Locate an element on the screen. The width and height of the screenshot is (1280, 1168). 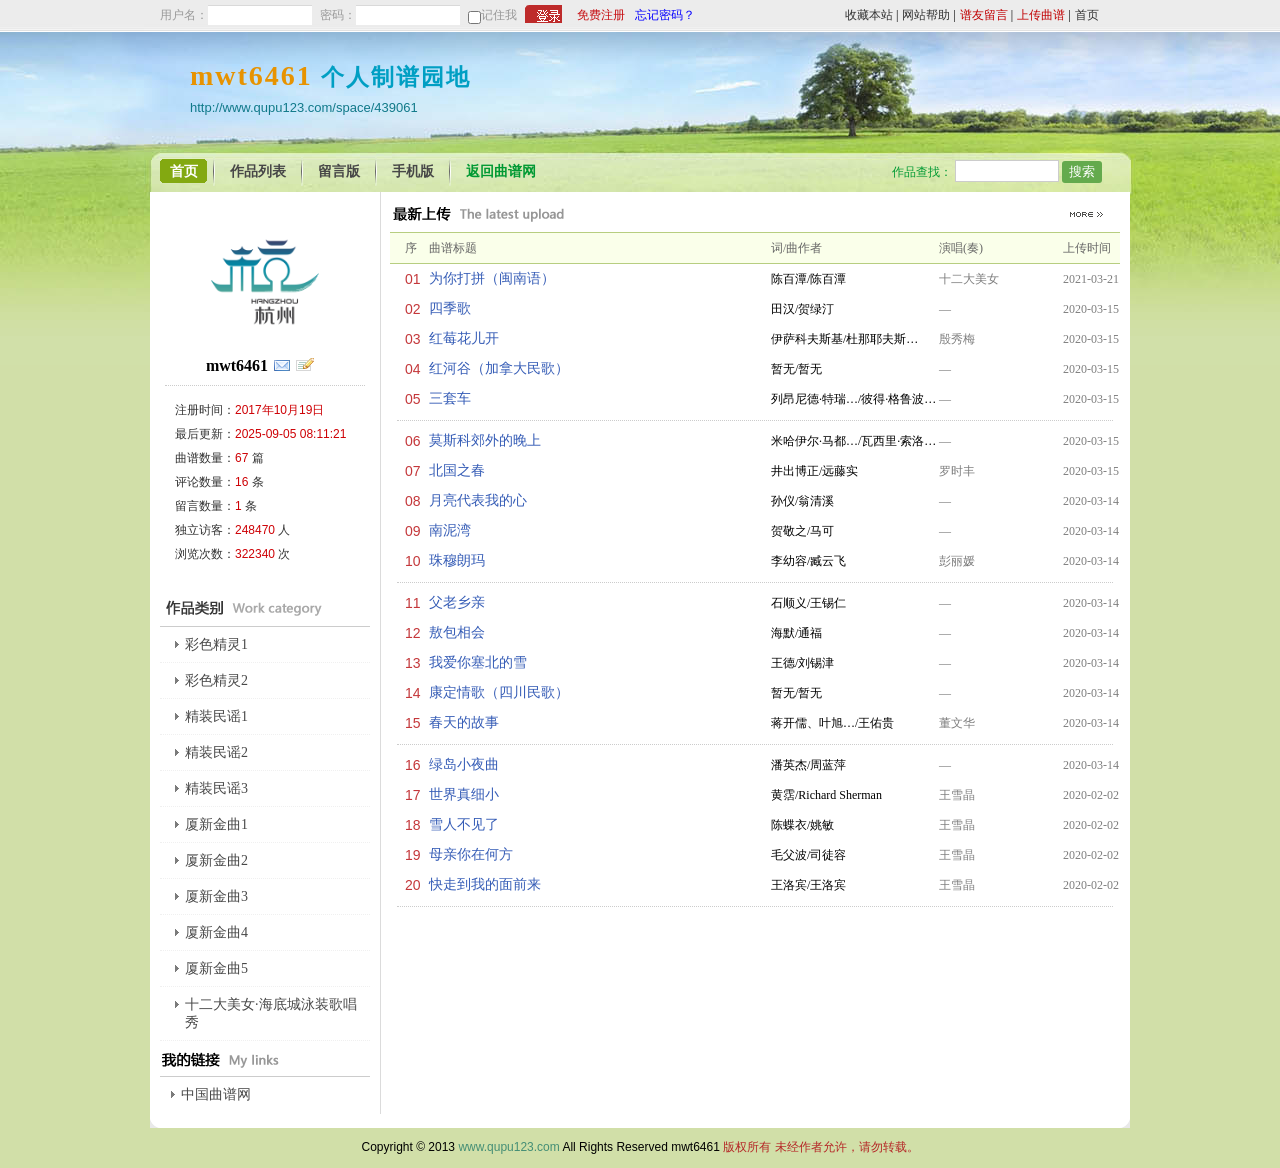
上传曲谱 is located at coordinates (1041, 15).